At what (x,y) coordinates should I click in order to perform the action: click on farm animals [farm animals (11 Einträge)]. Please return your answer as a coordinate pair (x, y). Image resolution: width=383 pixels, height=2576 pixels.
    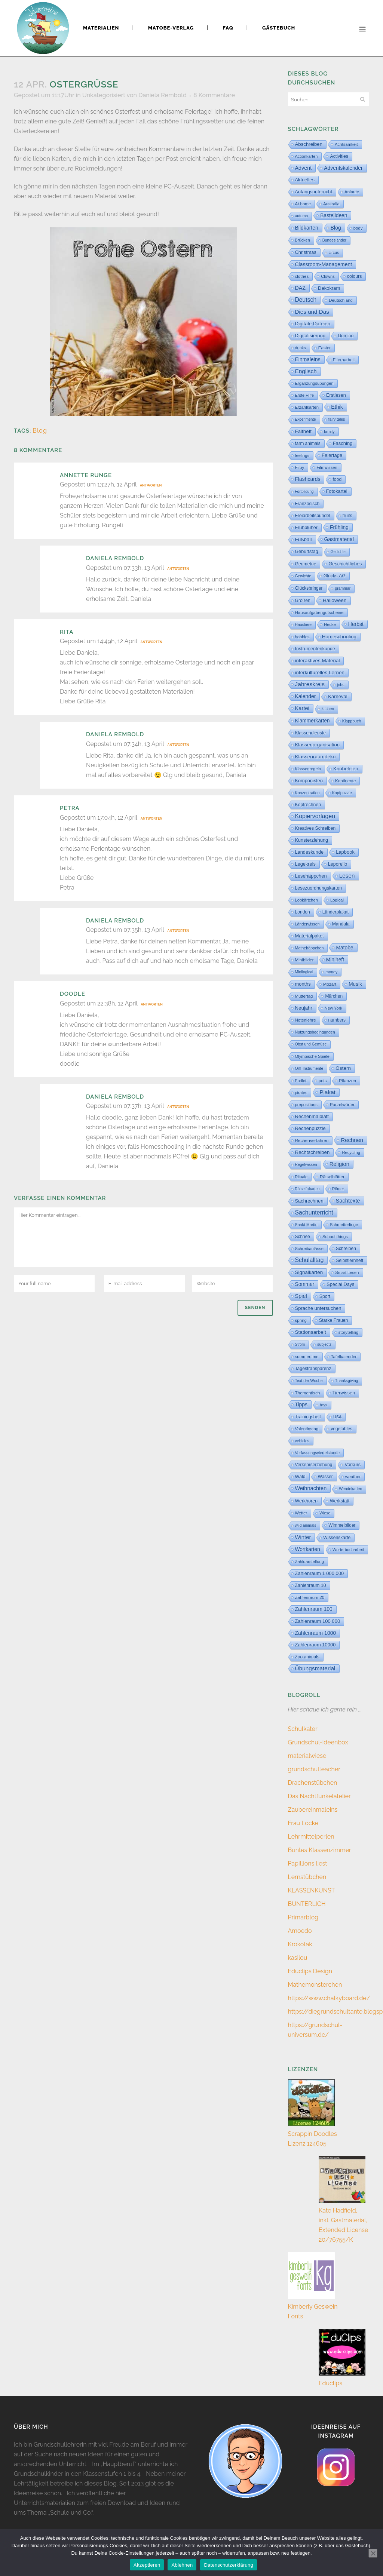
    Looking at the image, I should click on (308, 443).